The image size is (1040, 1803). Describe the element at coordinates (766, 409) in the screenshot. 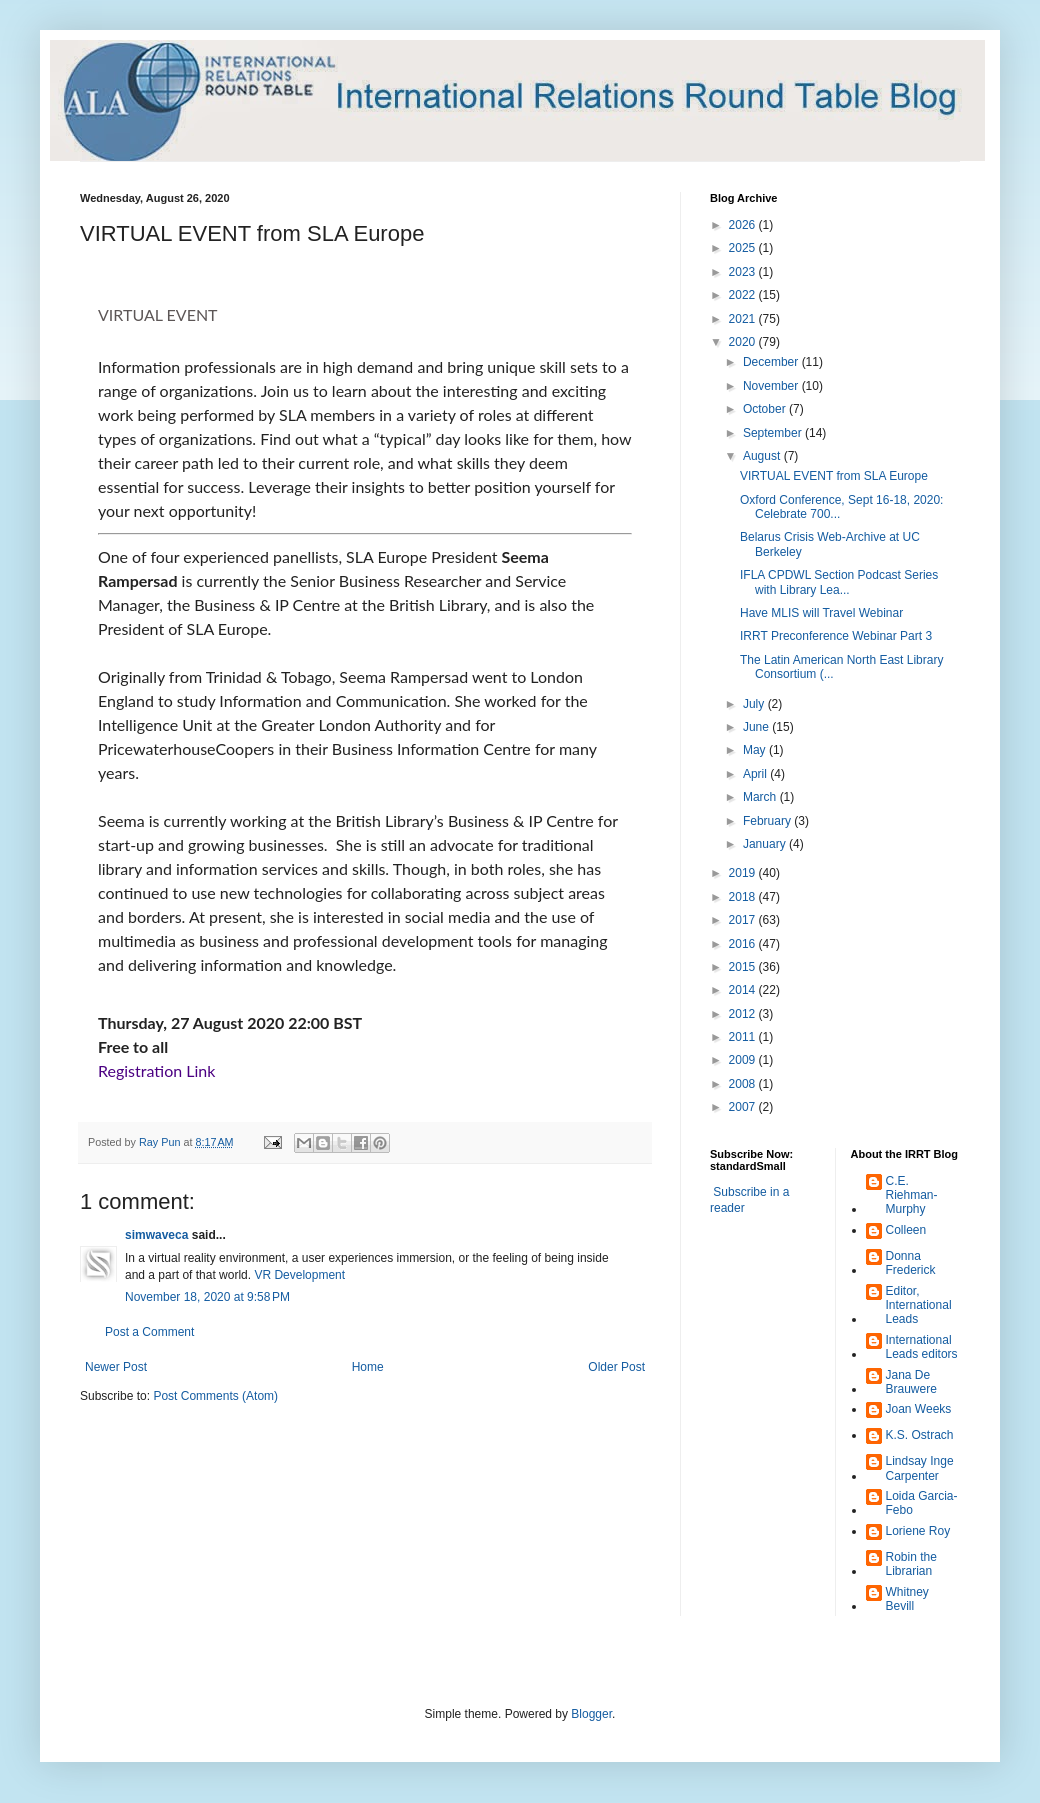

I see `October` at that location.